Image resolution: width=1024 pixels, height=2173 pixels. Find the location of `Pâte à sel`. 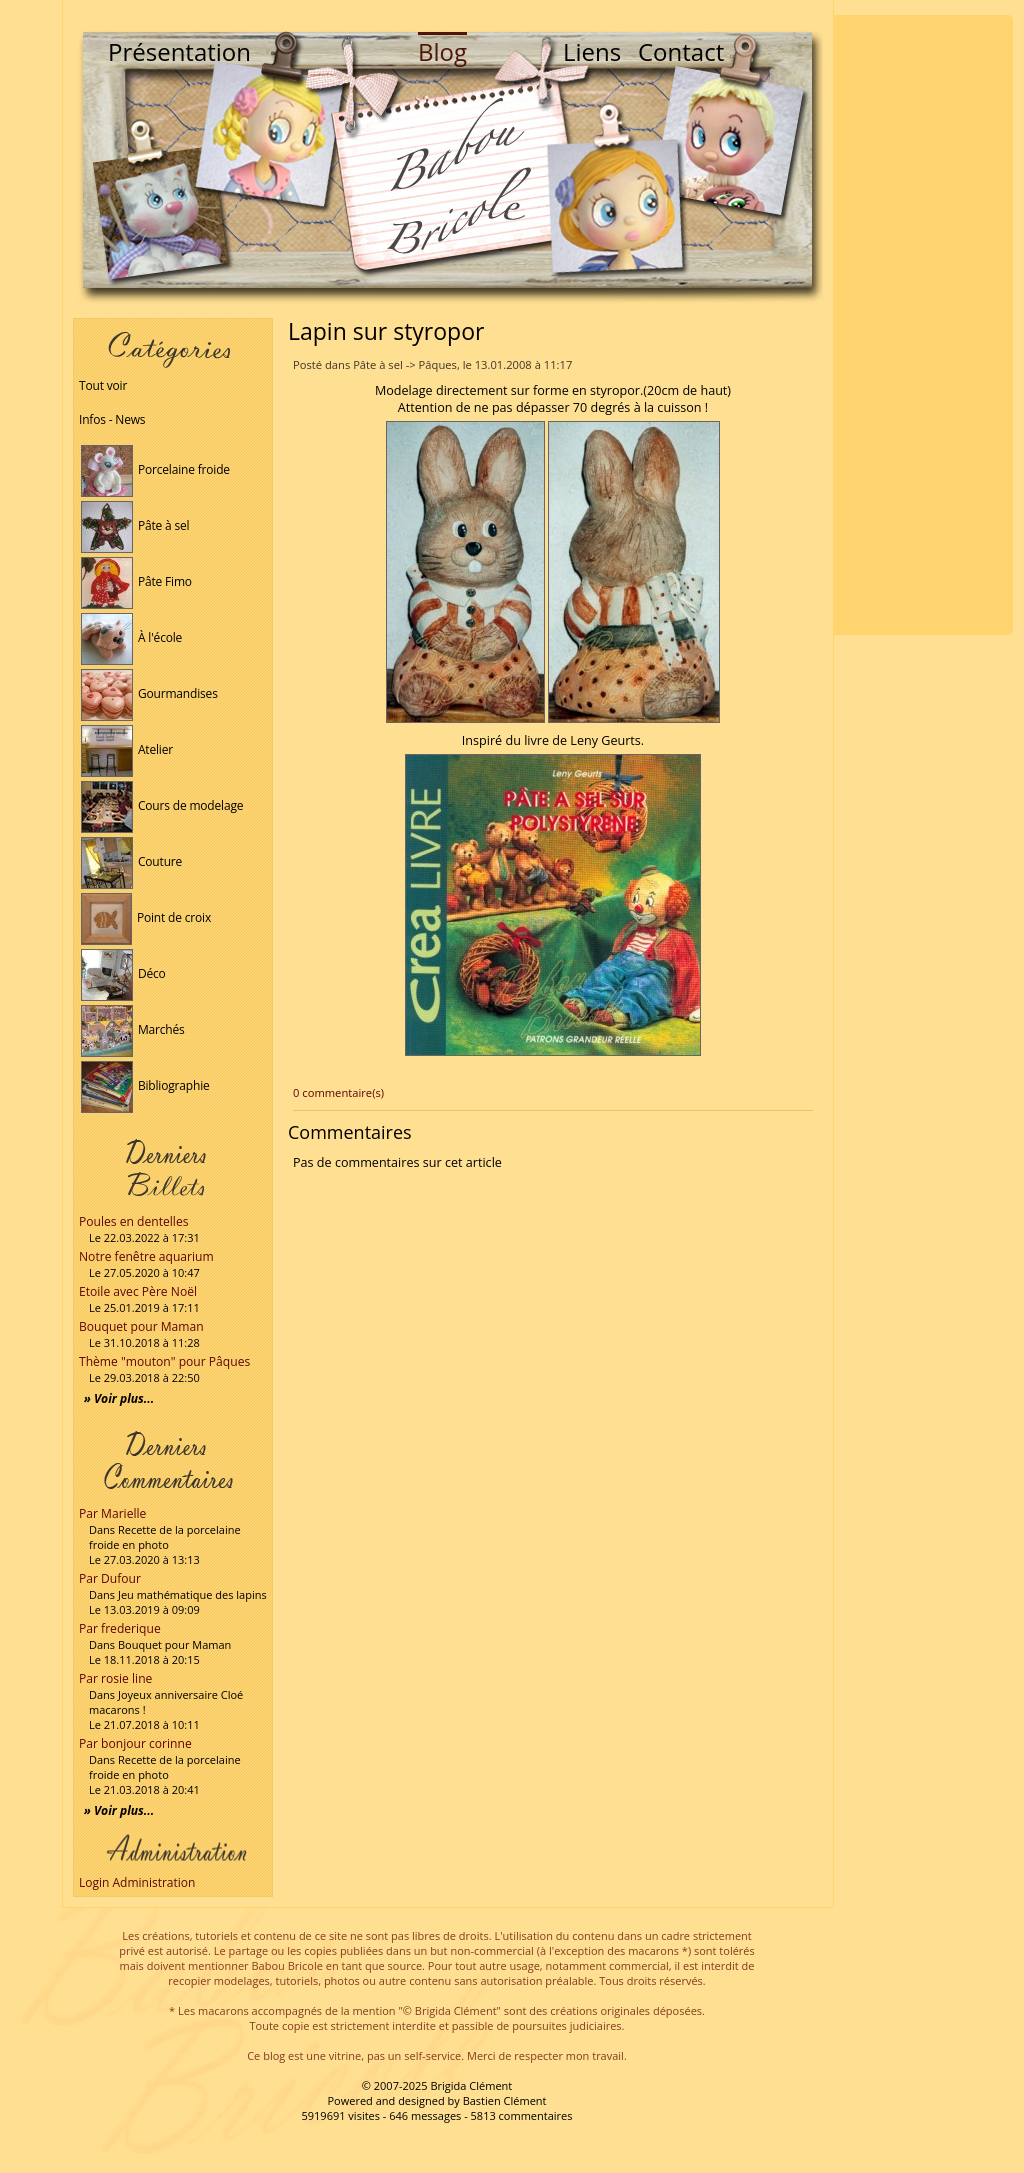

Pâte à sel is located at coordinates (135, 525).